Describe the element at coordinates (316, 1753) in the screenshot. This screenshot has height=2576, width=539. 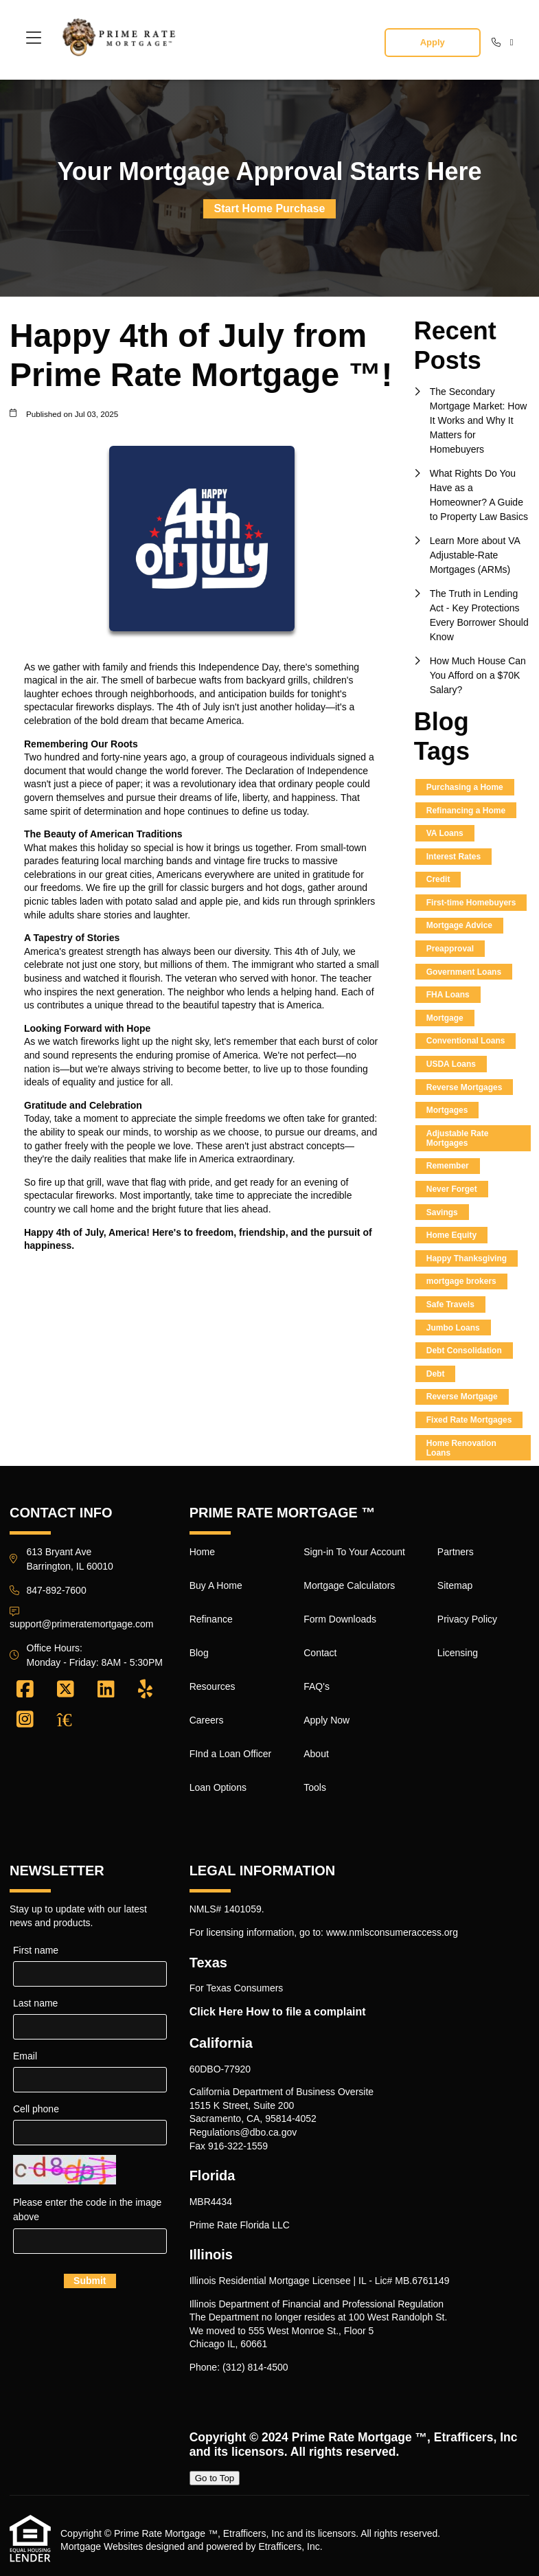
I see `About [Quick Link 15]` at that location.